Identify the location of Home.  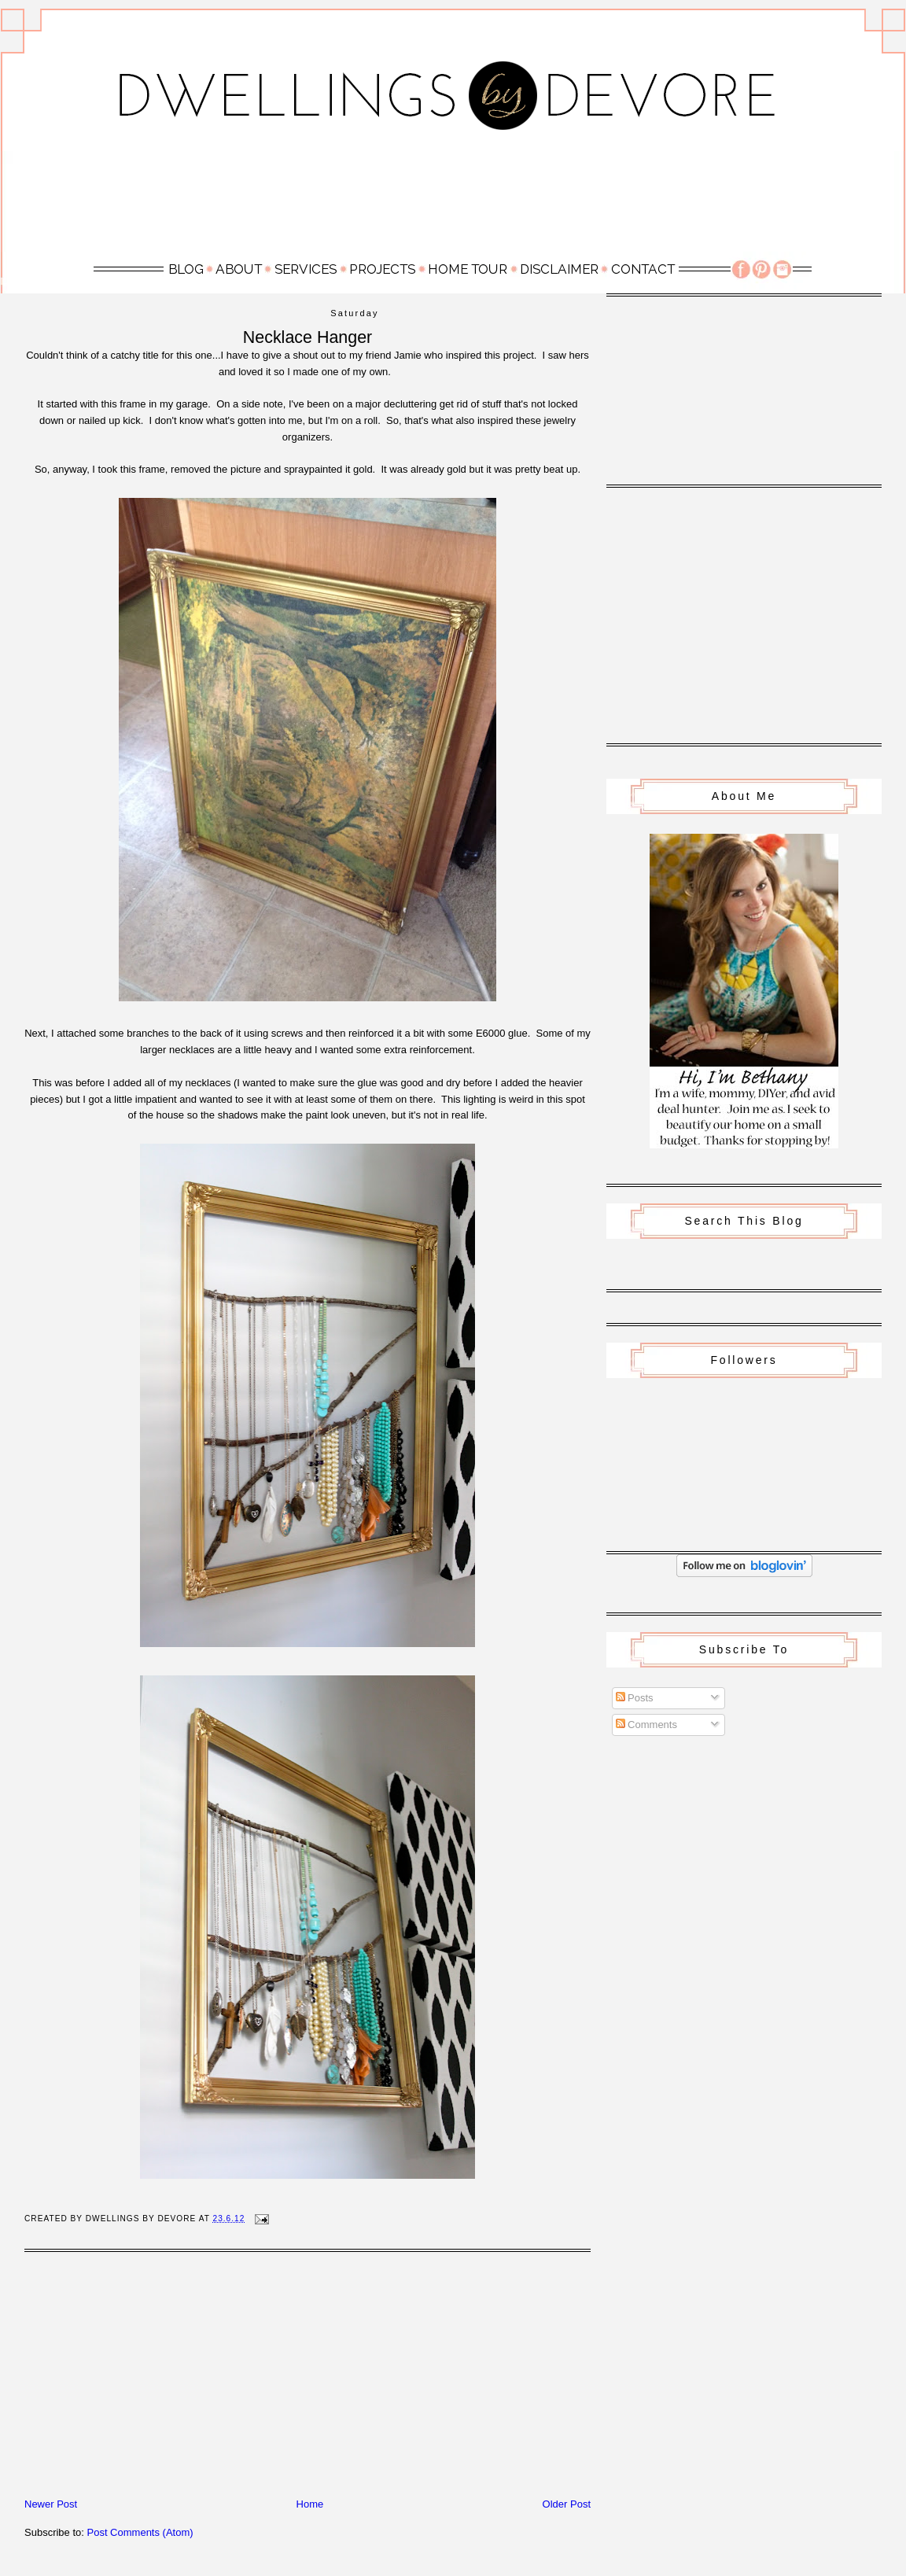
(310, 2504).